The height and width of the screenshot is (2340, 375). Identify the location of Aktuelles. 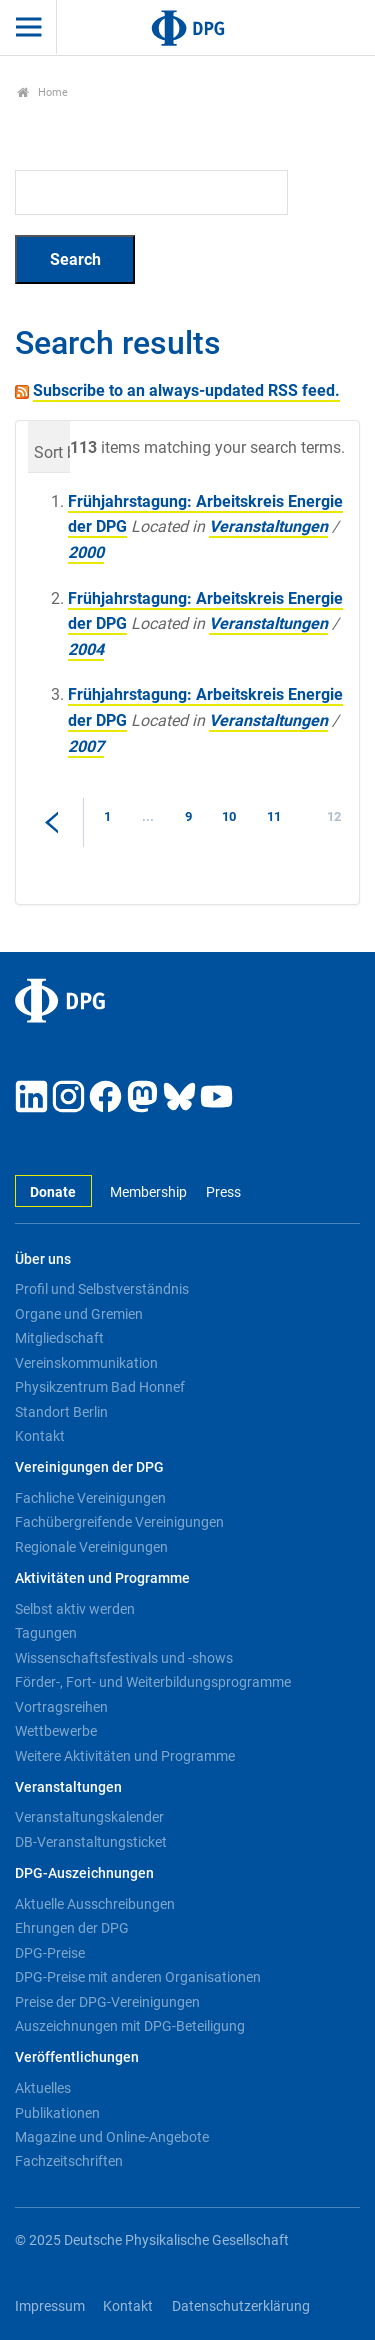
(43, 2088).